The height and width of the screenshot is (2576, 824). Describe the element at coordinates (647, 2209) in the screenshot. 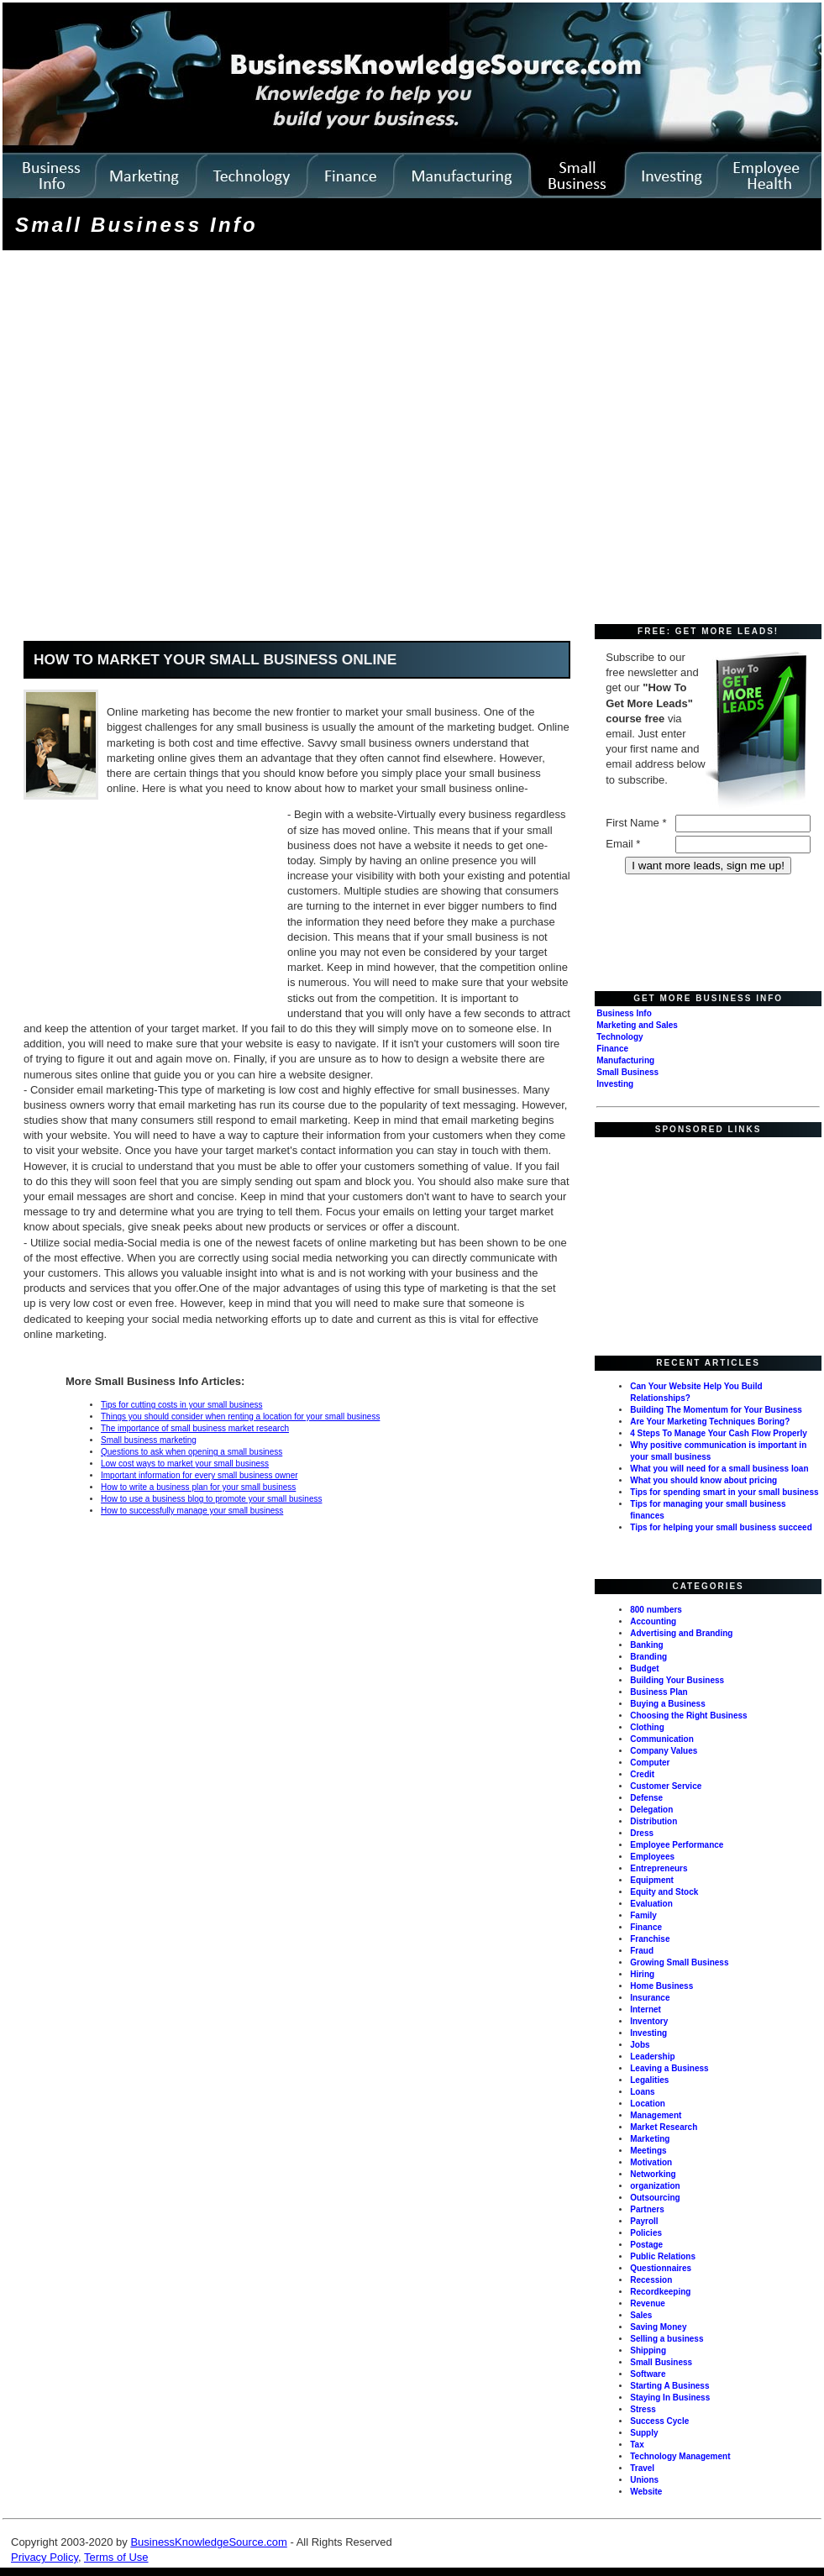

I see `Partners` at that location.